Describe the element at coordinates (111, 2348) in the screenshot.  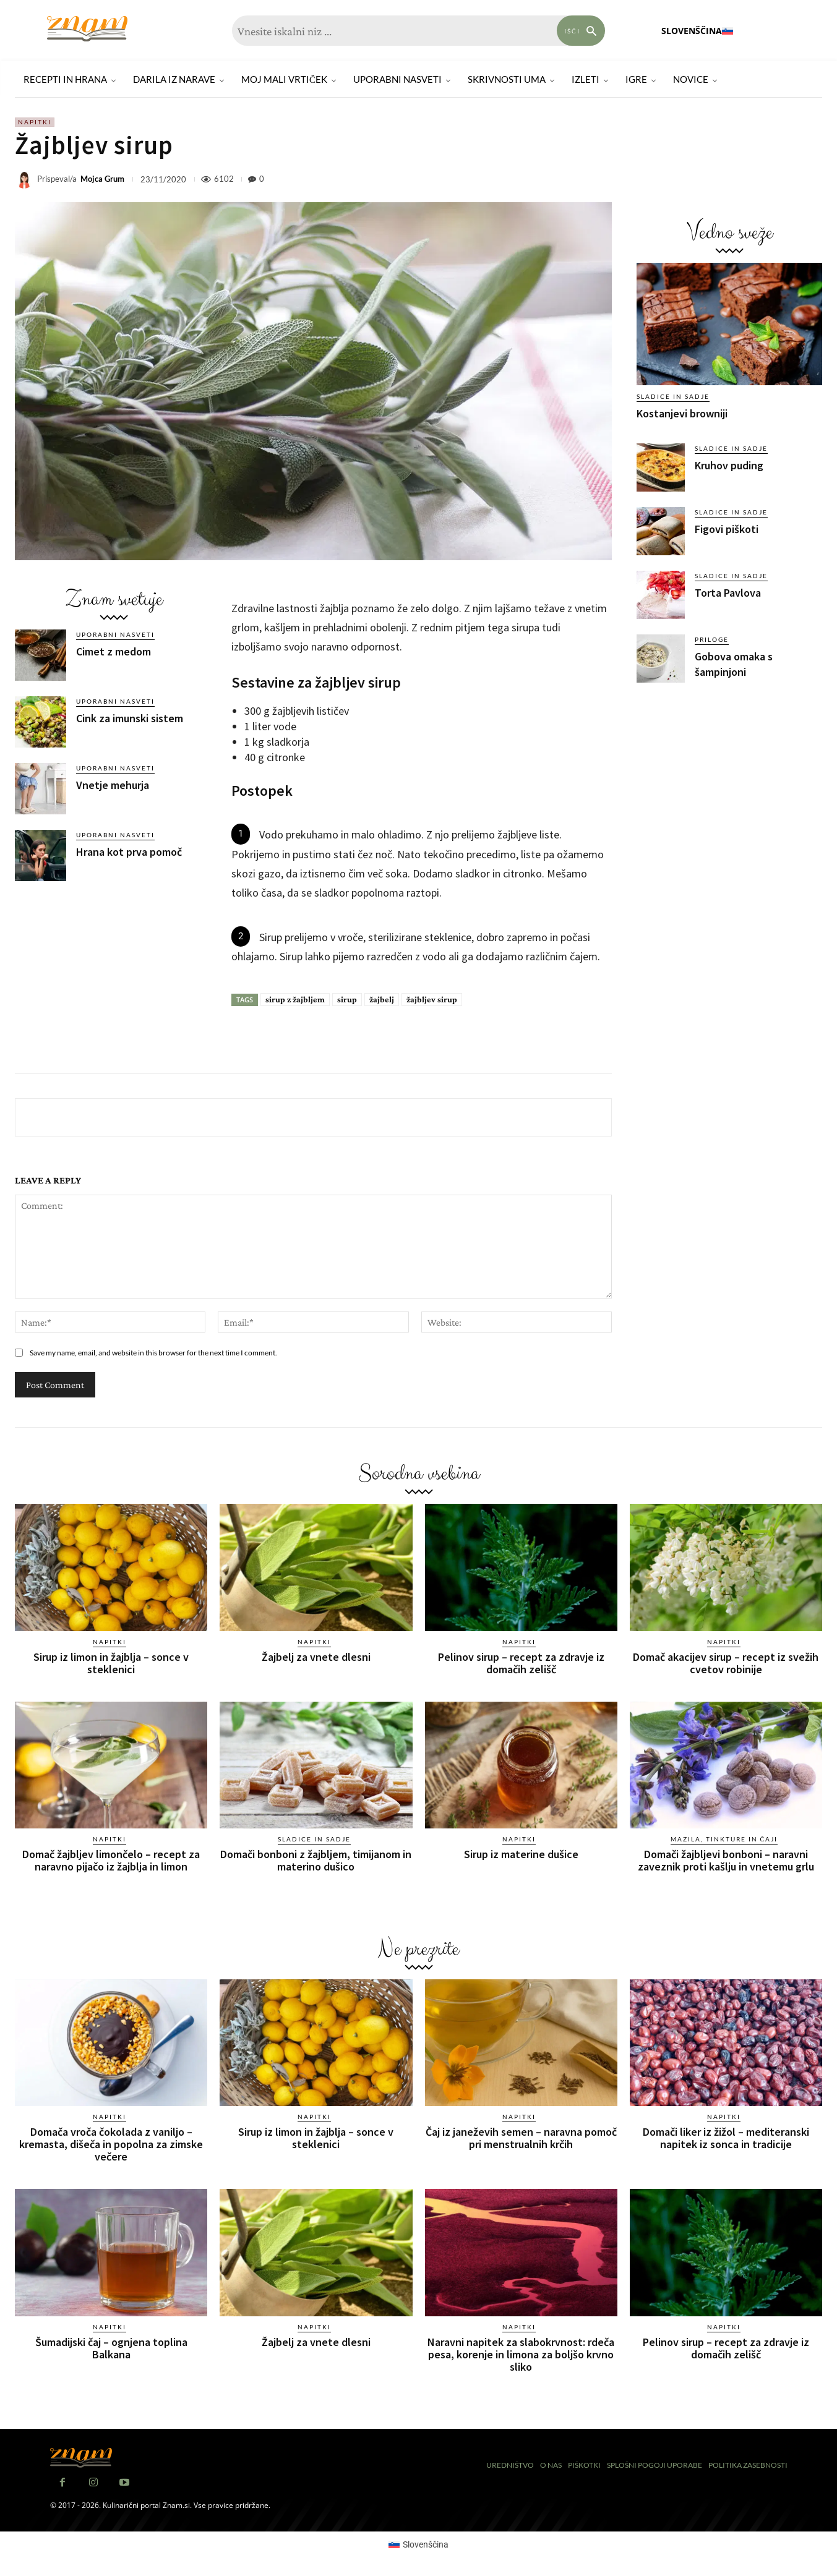
I see `Šumadijski čaj – ognjena toplina Balkana` at that location.